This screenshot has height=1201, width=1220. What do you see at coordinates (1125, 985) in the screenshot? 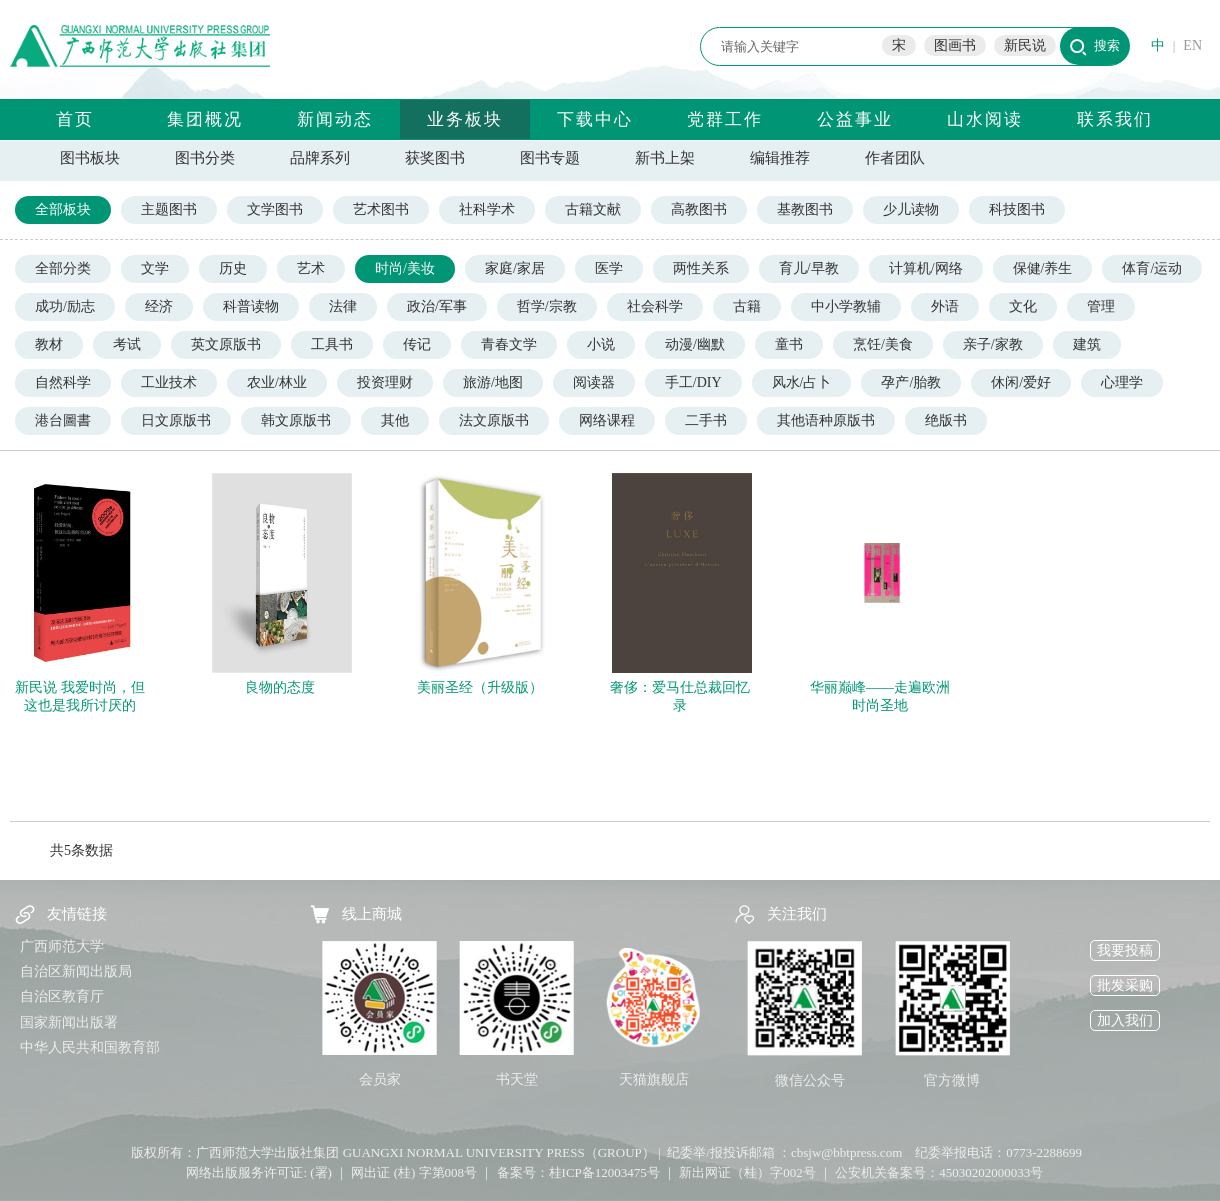
I see `批发采购` at bounding box center [1125, 985].